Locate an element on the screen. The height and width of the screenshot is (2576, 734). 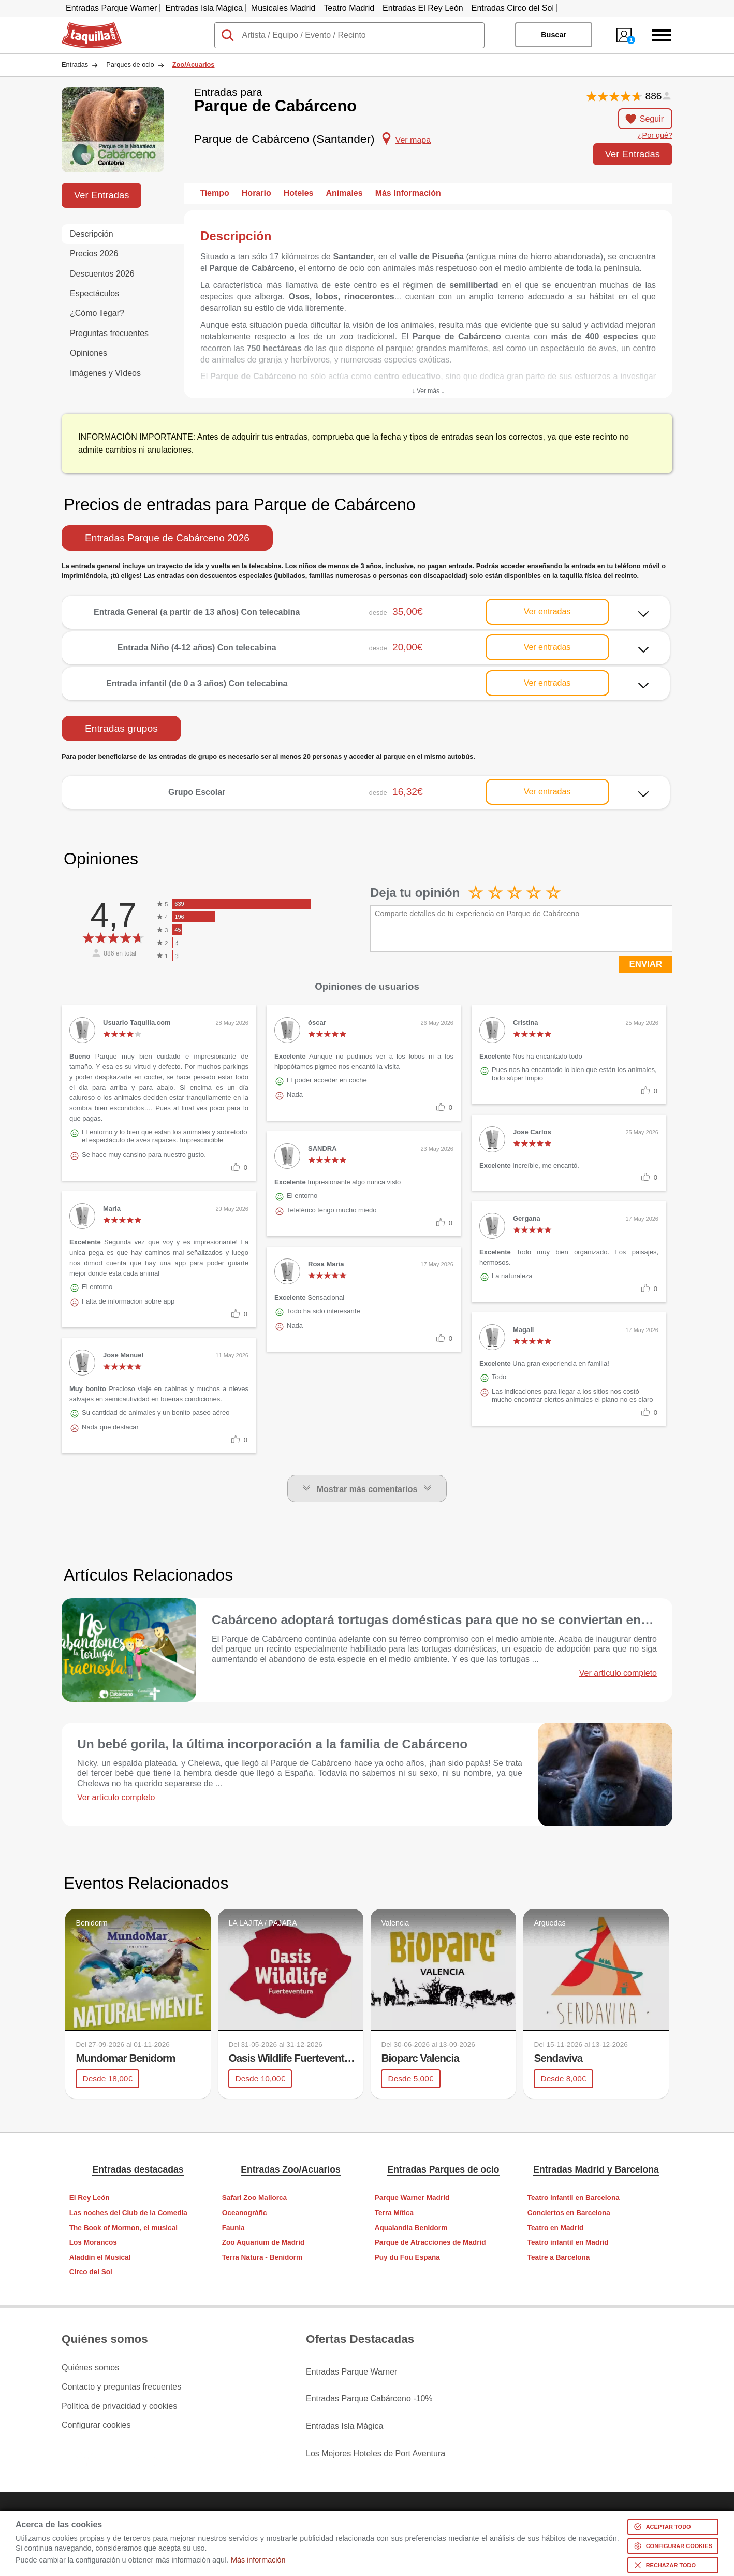
Teatre a Barcelona is located at coordinates (558, 2257).